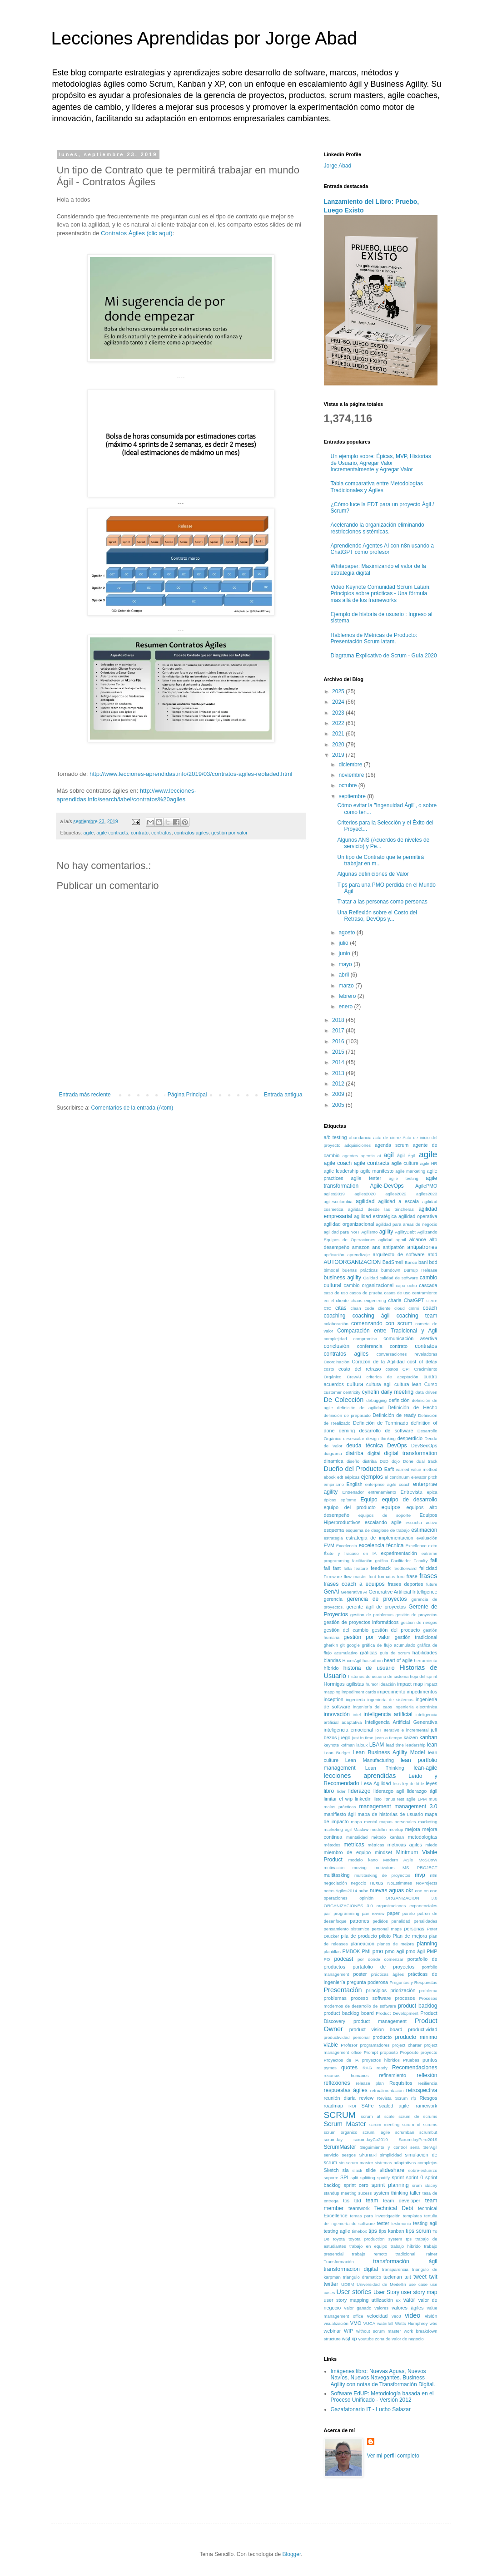 This screenshot has width=502, height=2576. Describe the element at coordinates (369, 1285) in the screenshot. I see `cambio organizacional` at that location.